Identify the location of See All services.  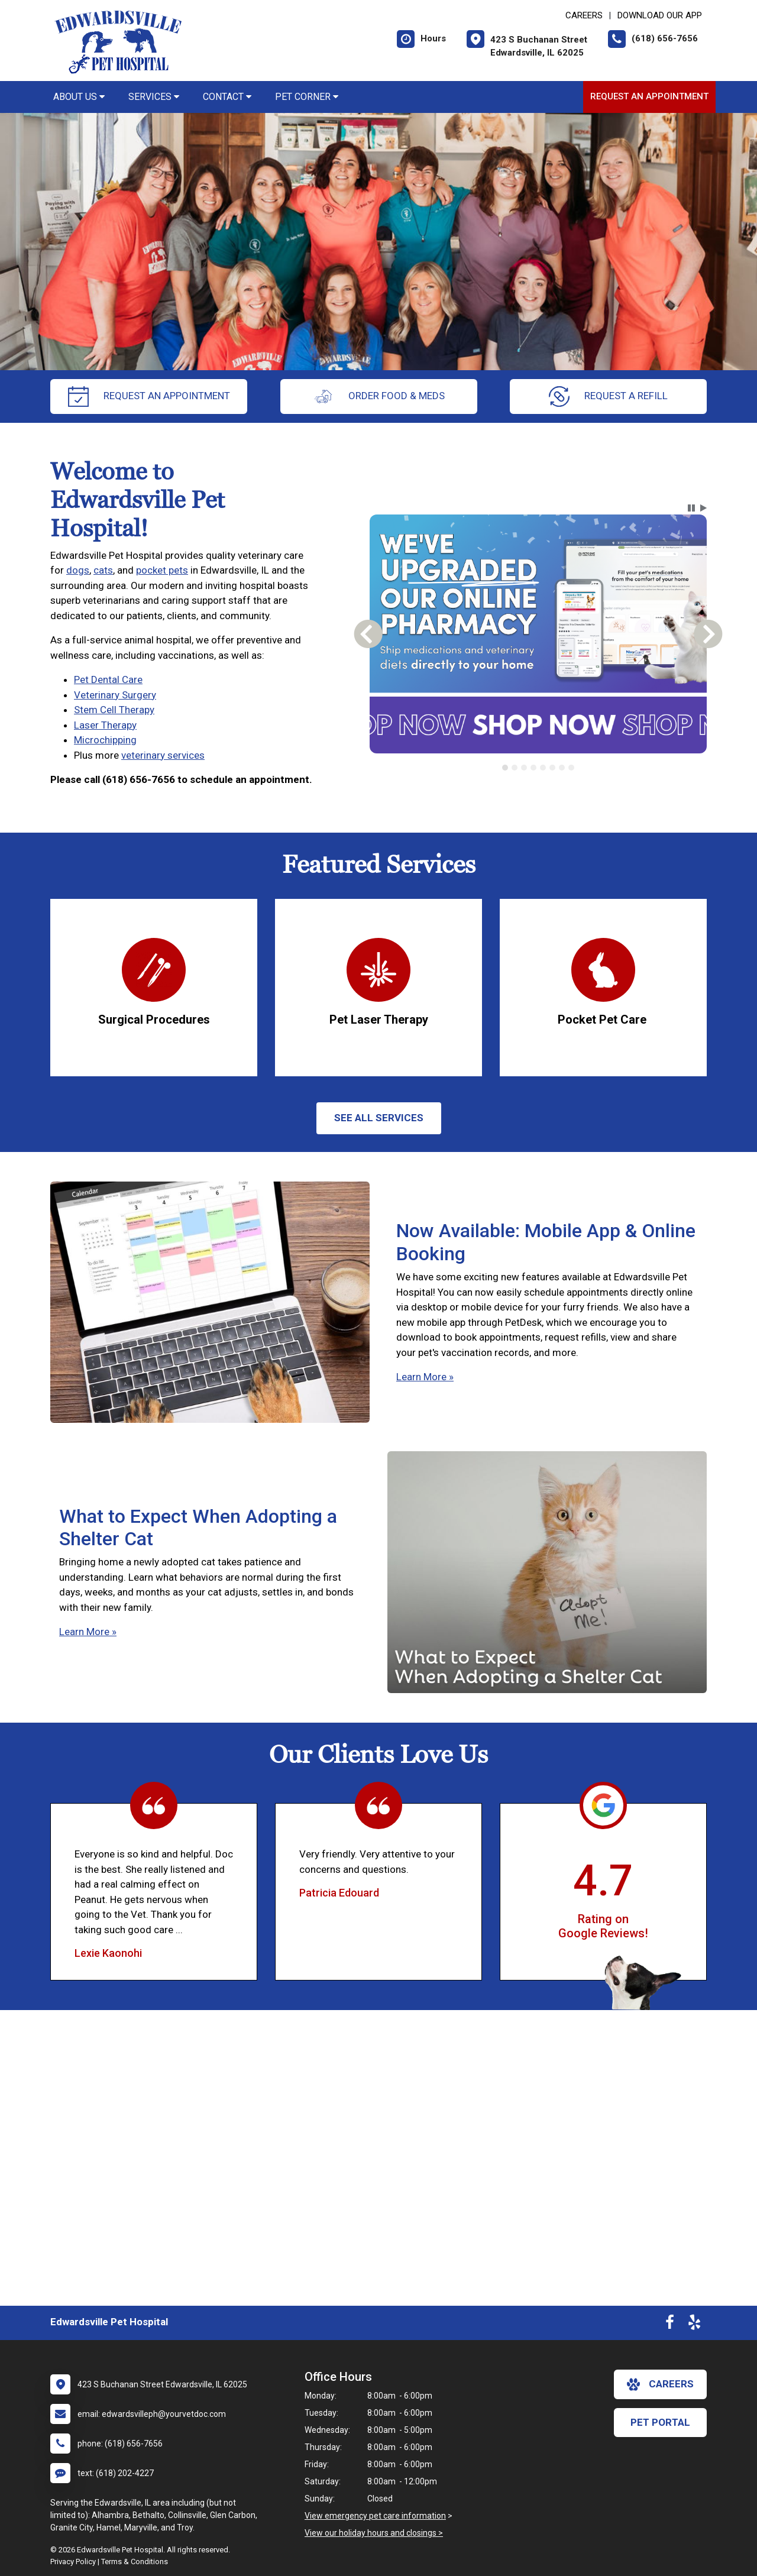
(378, 1118).